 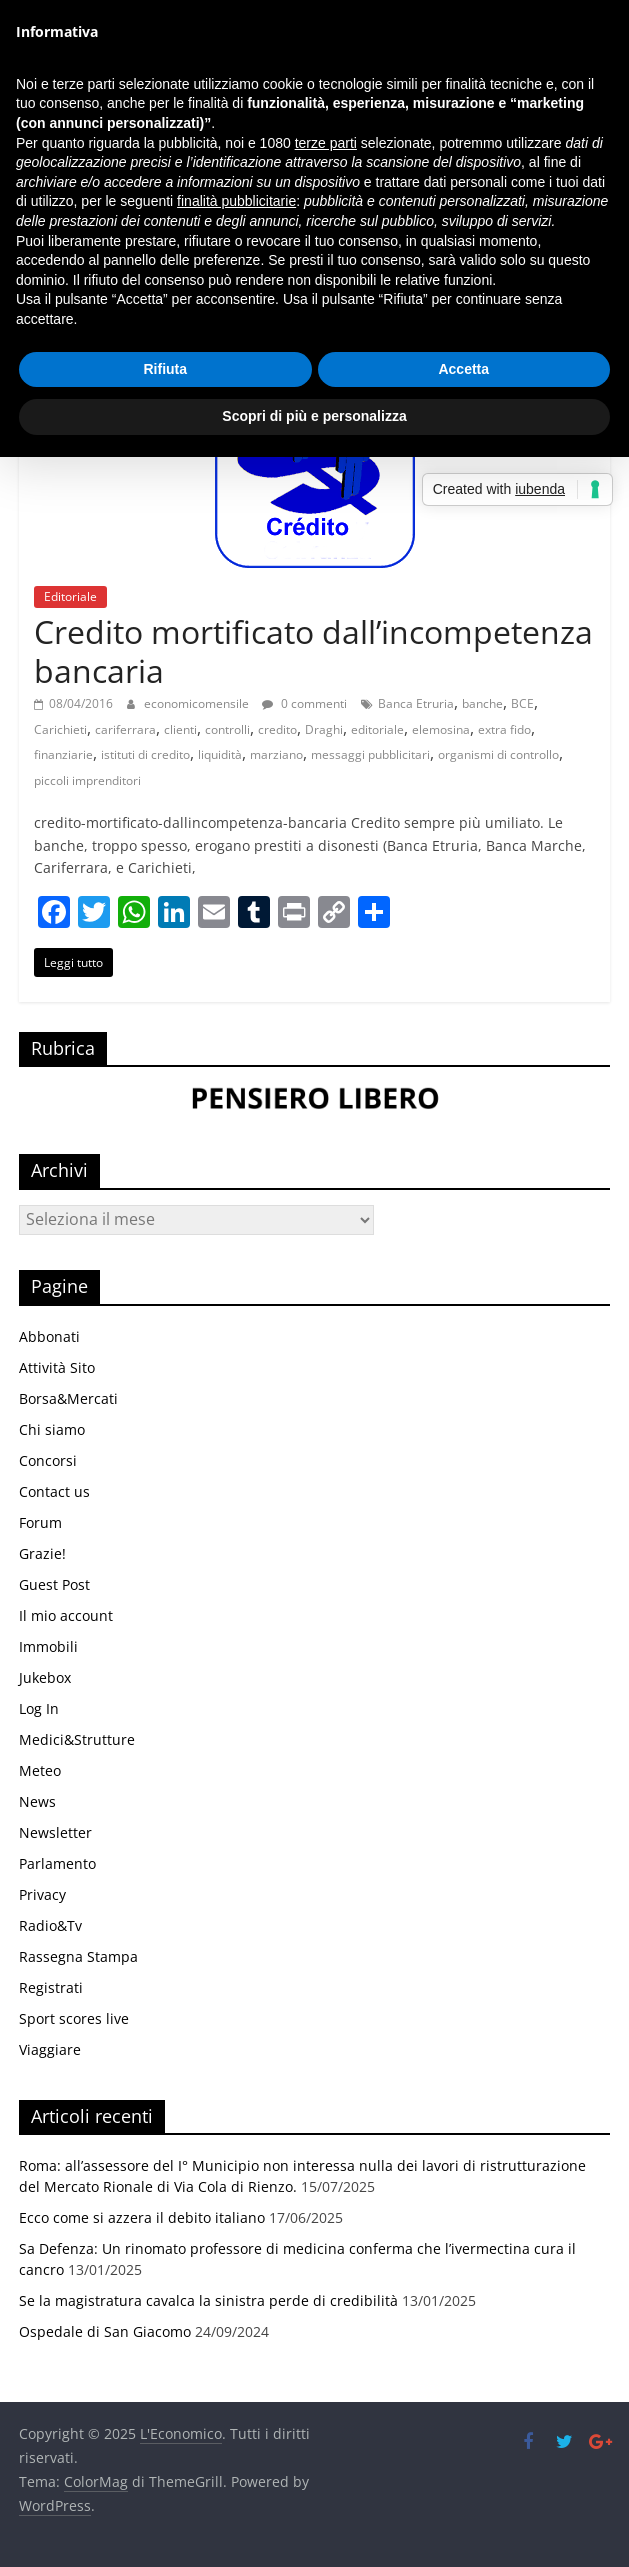 What do you see at coordinates (52, 1429) in the screenshot?
I see `Chi siamo` at bounding box center [52, 1429].